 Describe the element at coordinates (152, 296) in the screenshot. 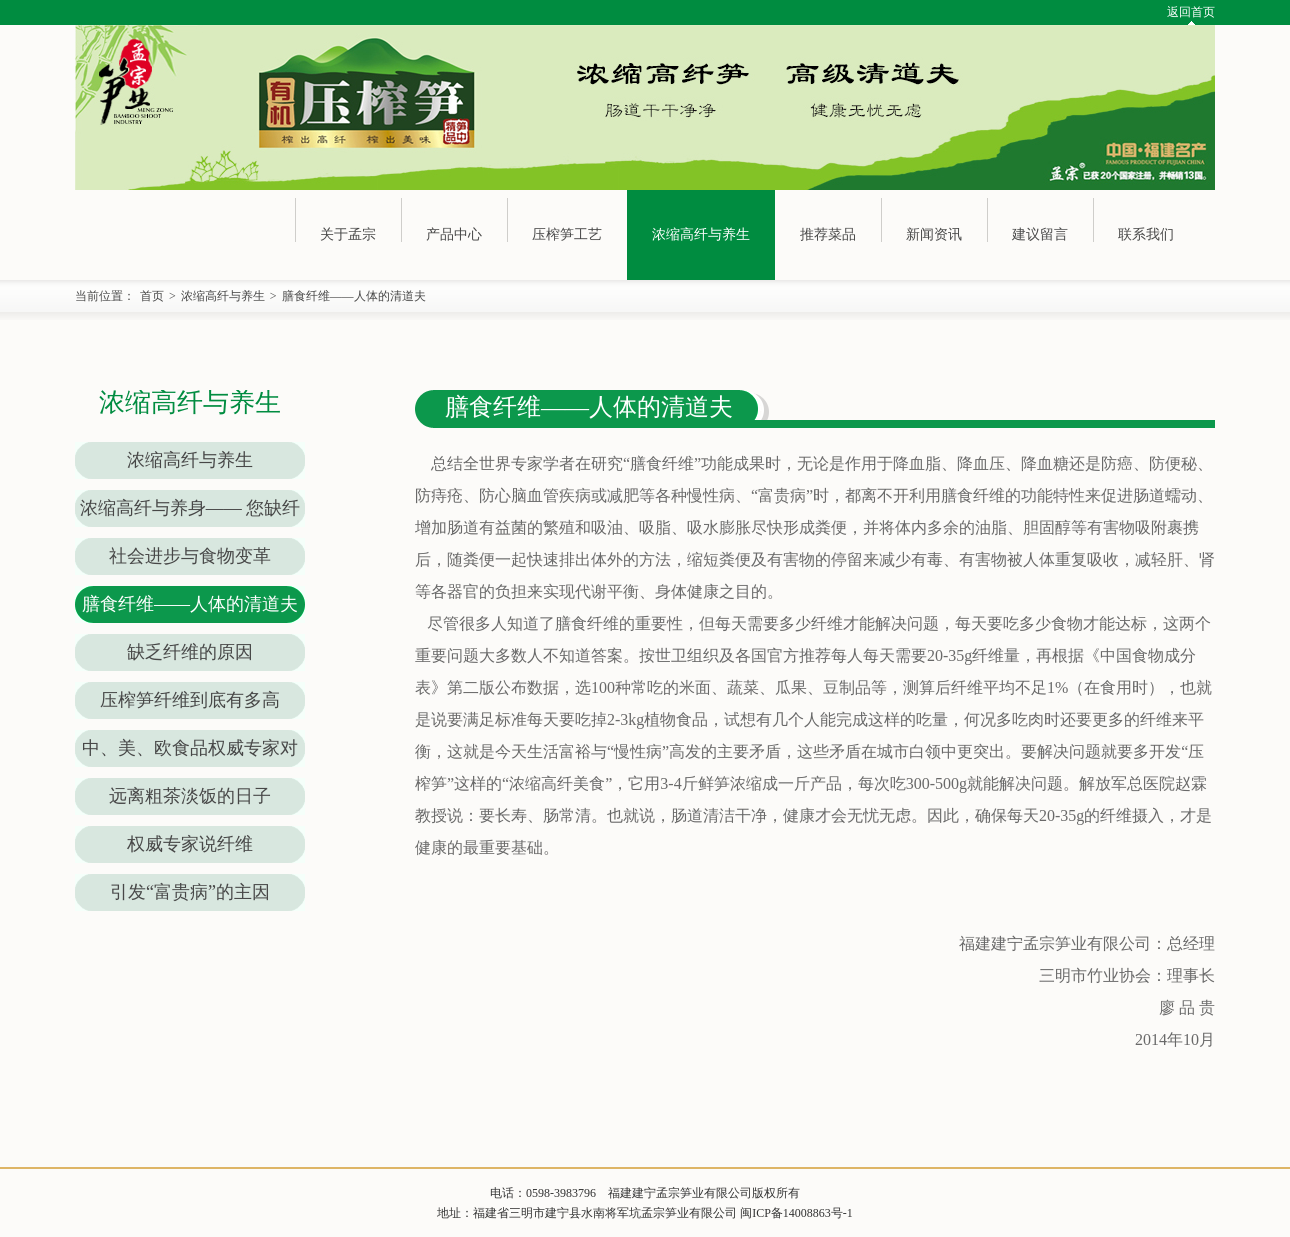

I see `首页` at that location.